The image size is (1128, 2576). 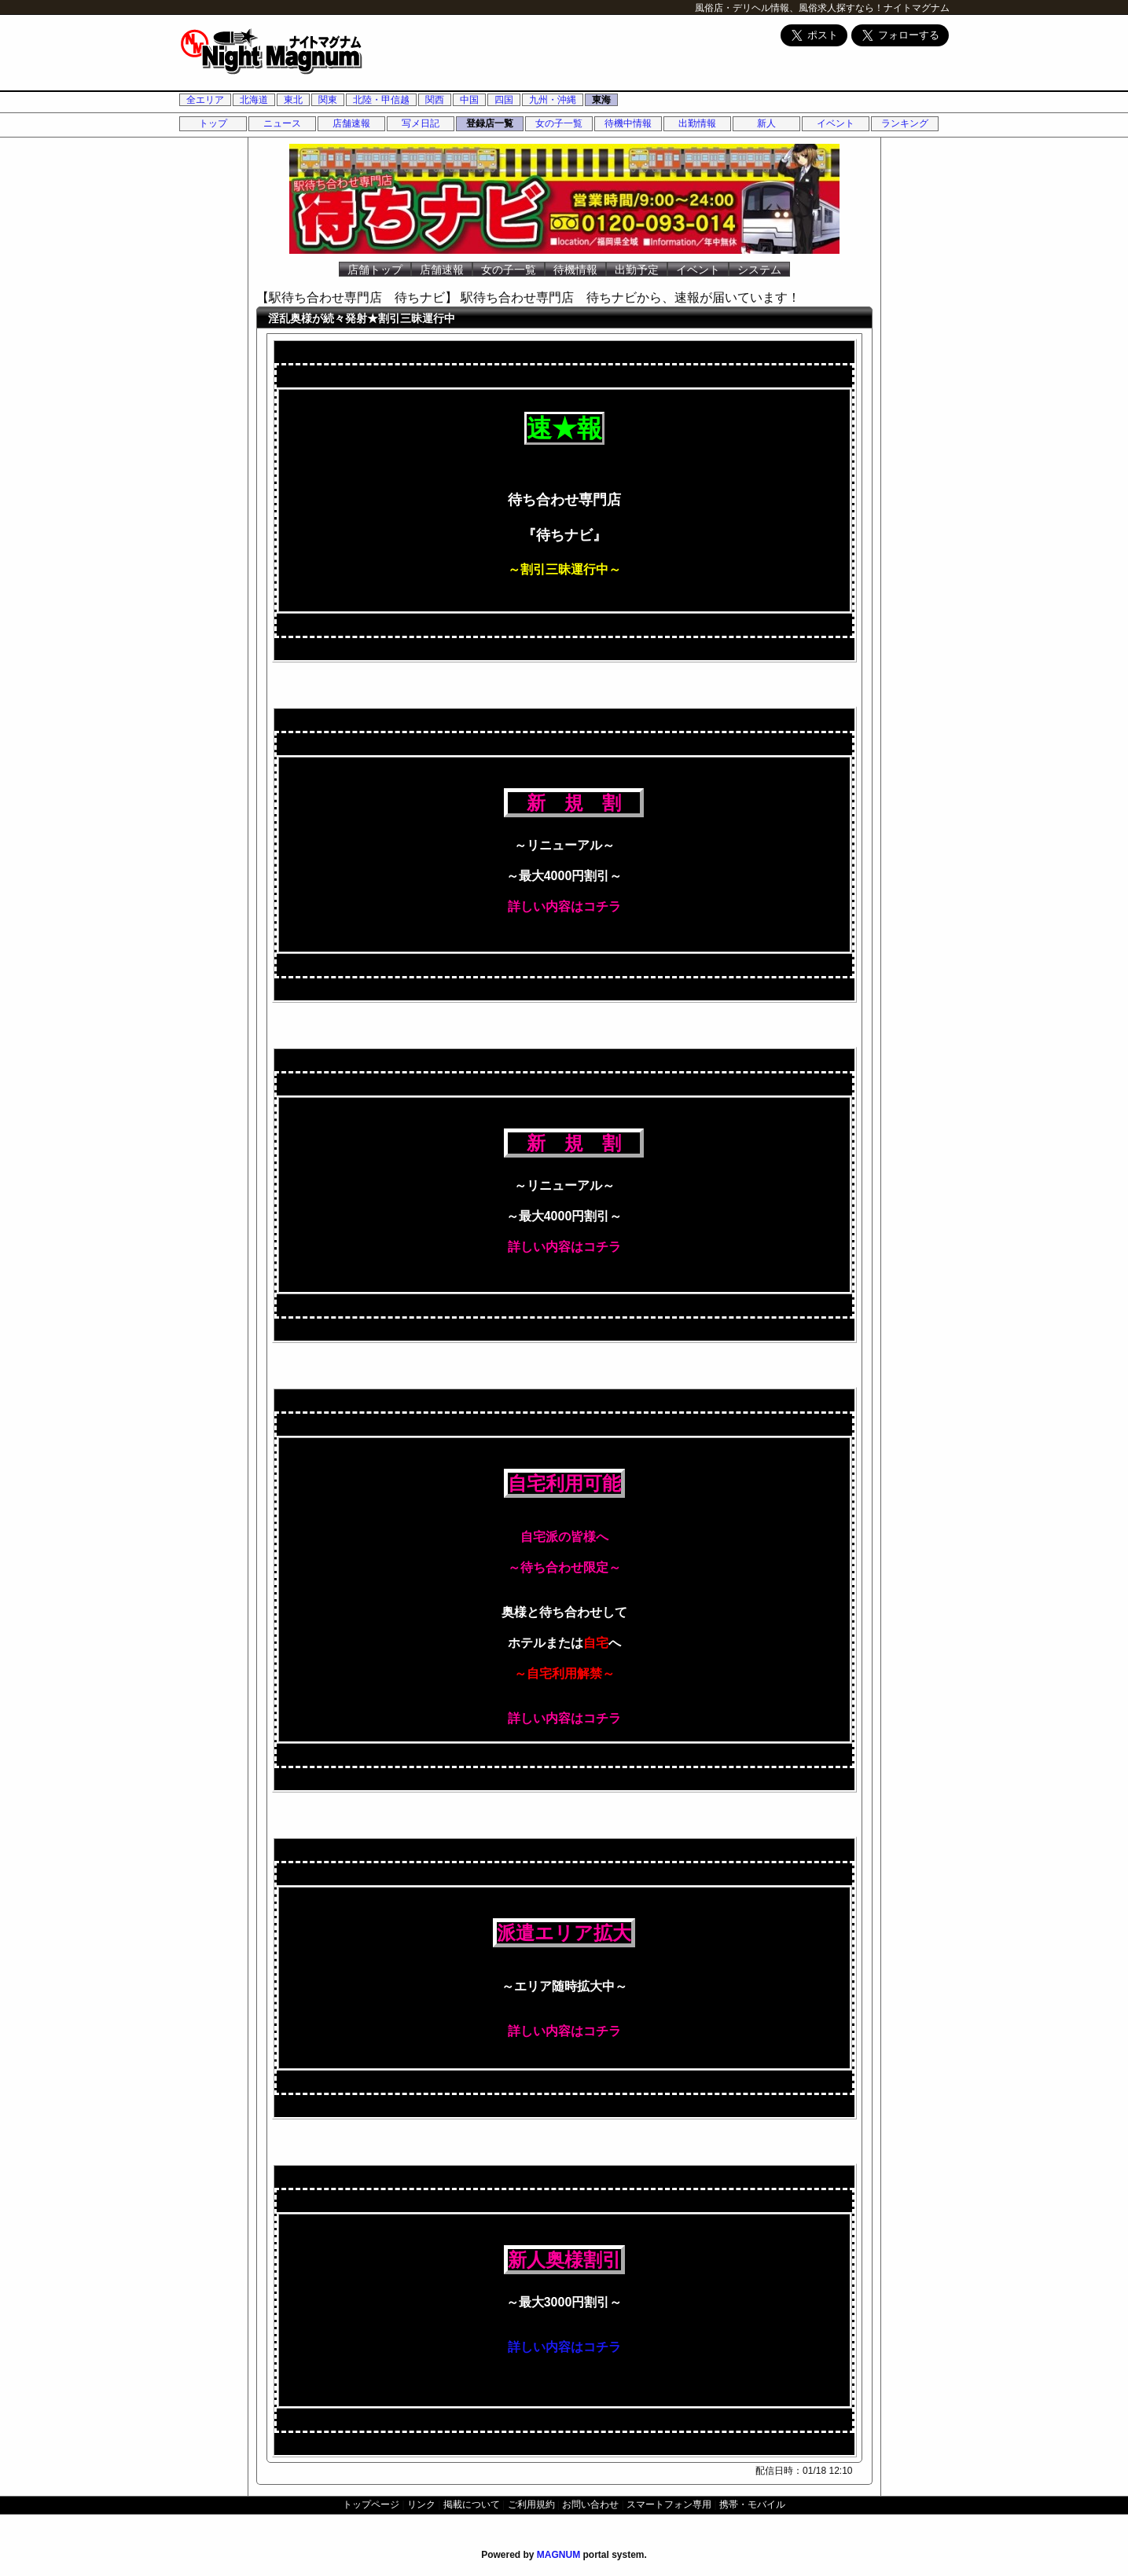 What do you see at coordinates (628, 123) in the screenshot?
I see `待機中情報` at bounding box center [628, 123].